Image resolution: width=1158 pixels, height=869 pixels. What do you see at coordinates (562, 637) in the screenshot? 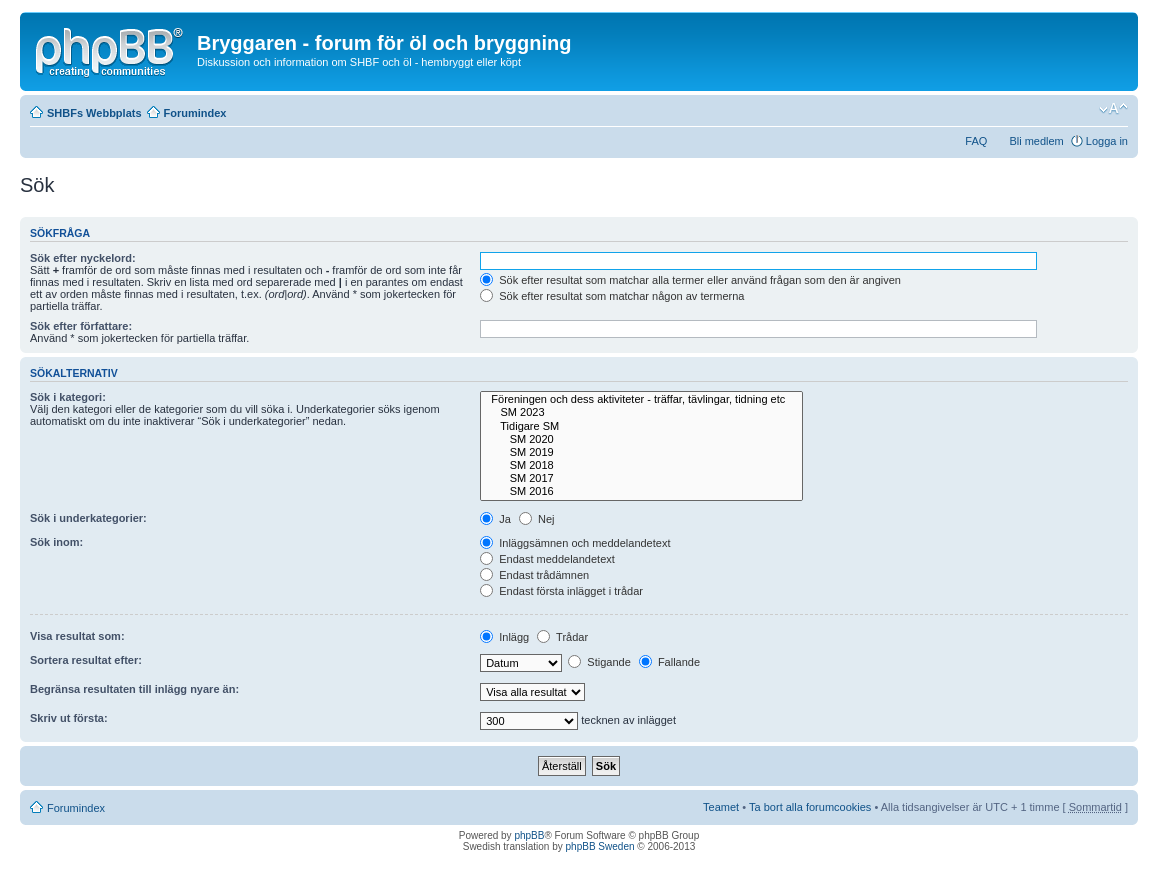
I see `Trådar` at bounding box center [562, 637].